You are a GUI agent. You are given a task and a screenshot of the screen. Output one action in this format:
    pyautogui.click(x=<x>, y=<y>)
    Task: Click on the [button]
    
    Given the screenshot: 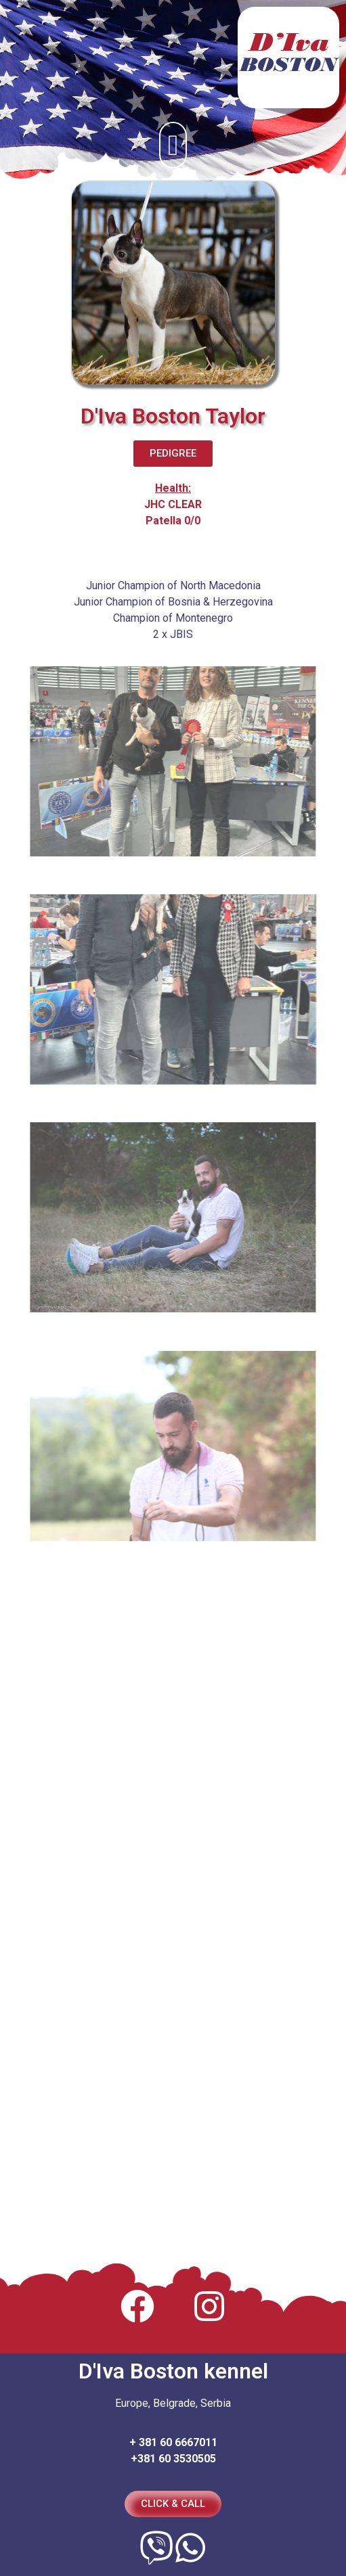 What is the action you would take?
    pyautogui.click(x=173, y=145)
    